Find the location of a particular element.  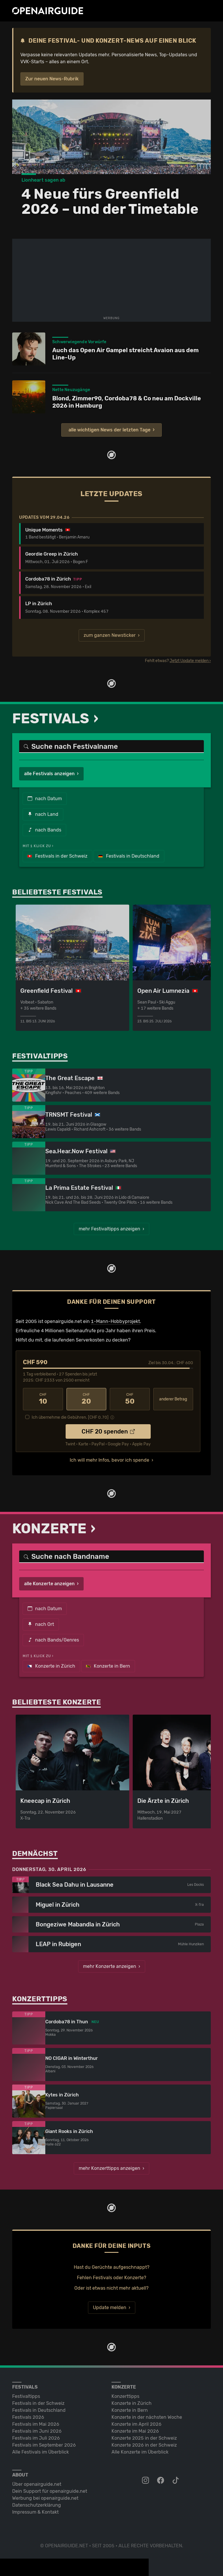

Datenschutz­erklärung is located at coordinates (36, 2505).